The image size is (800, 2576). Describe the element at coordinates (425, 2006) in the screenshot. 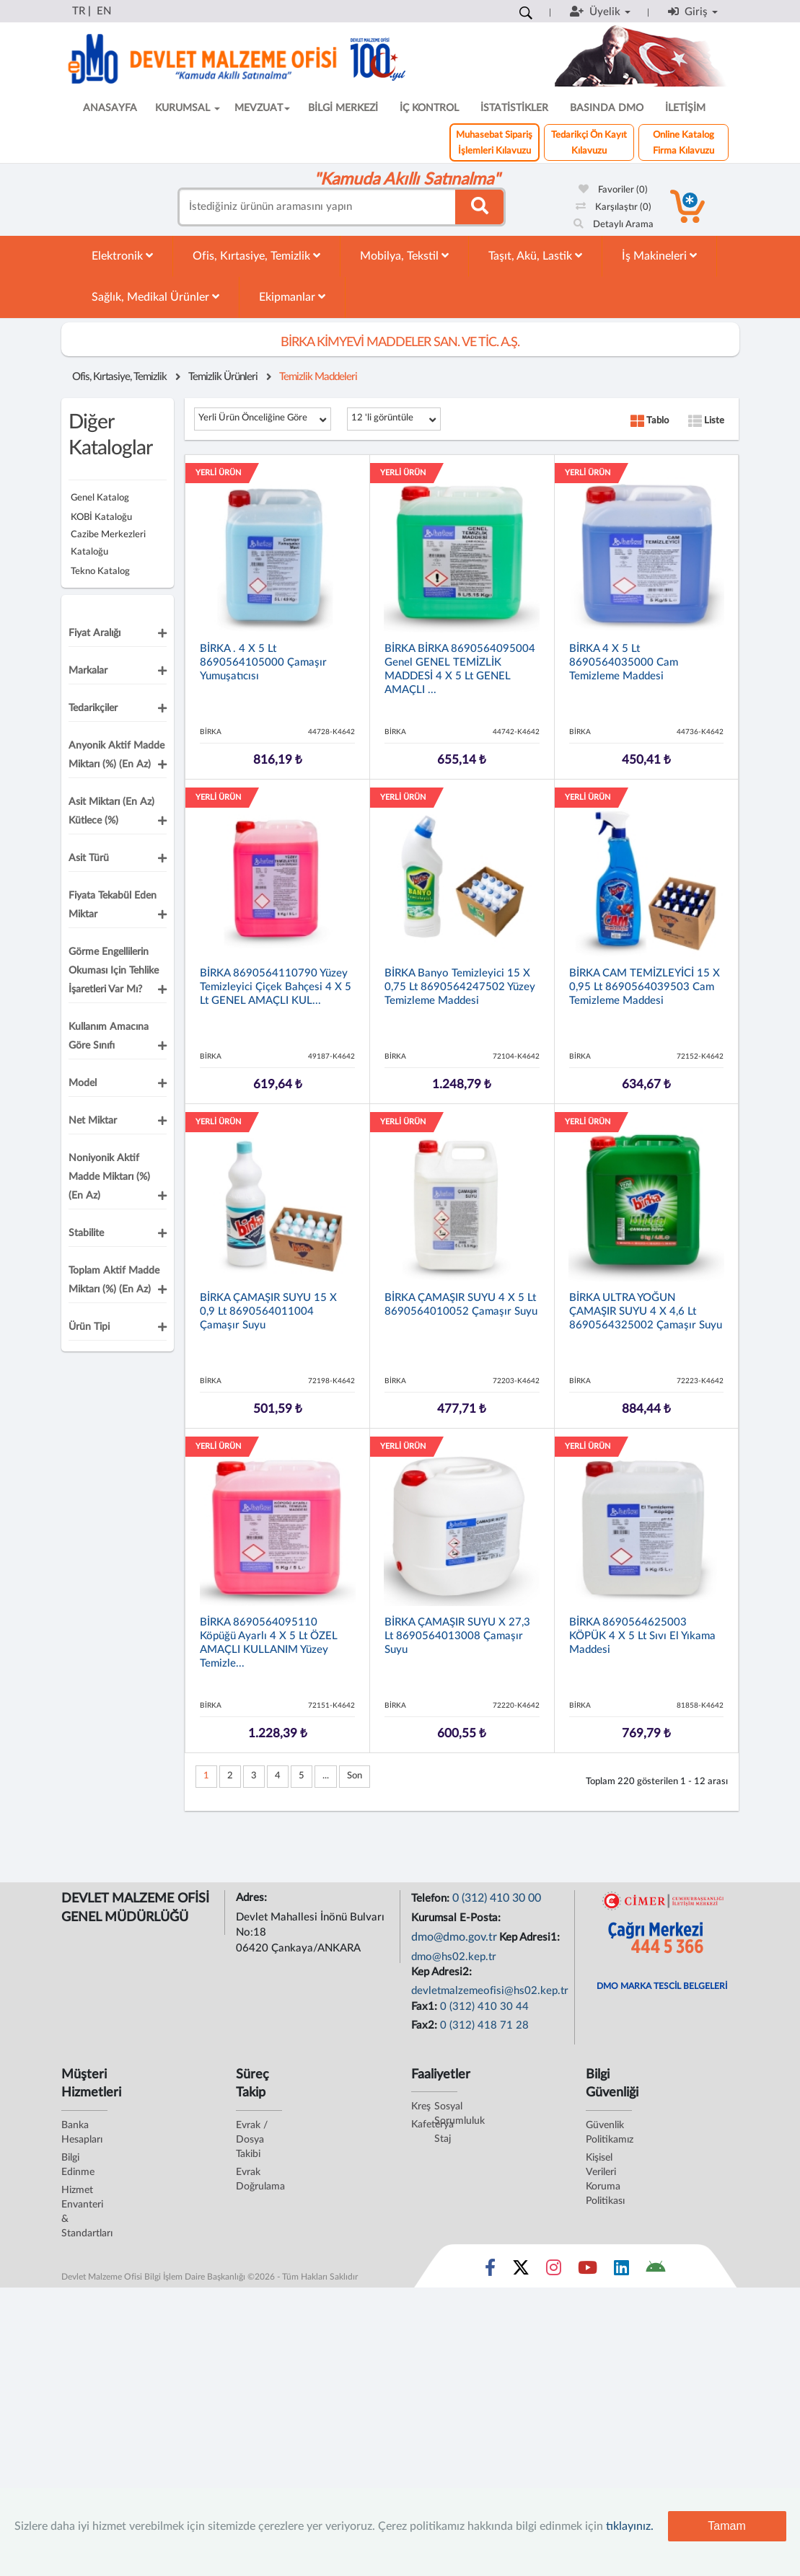

I see `Fax1:` at that location.